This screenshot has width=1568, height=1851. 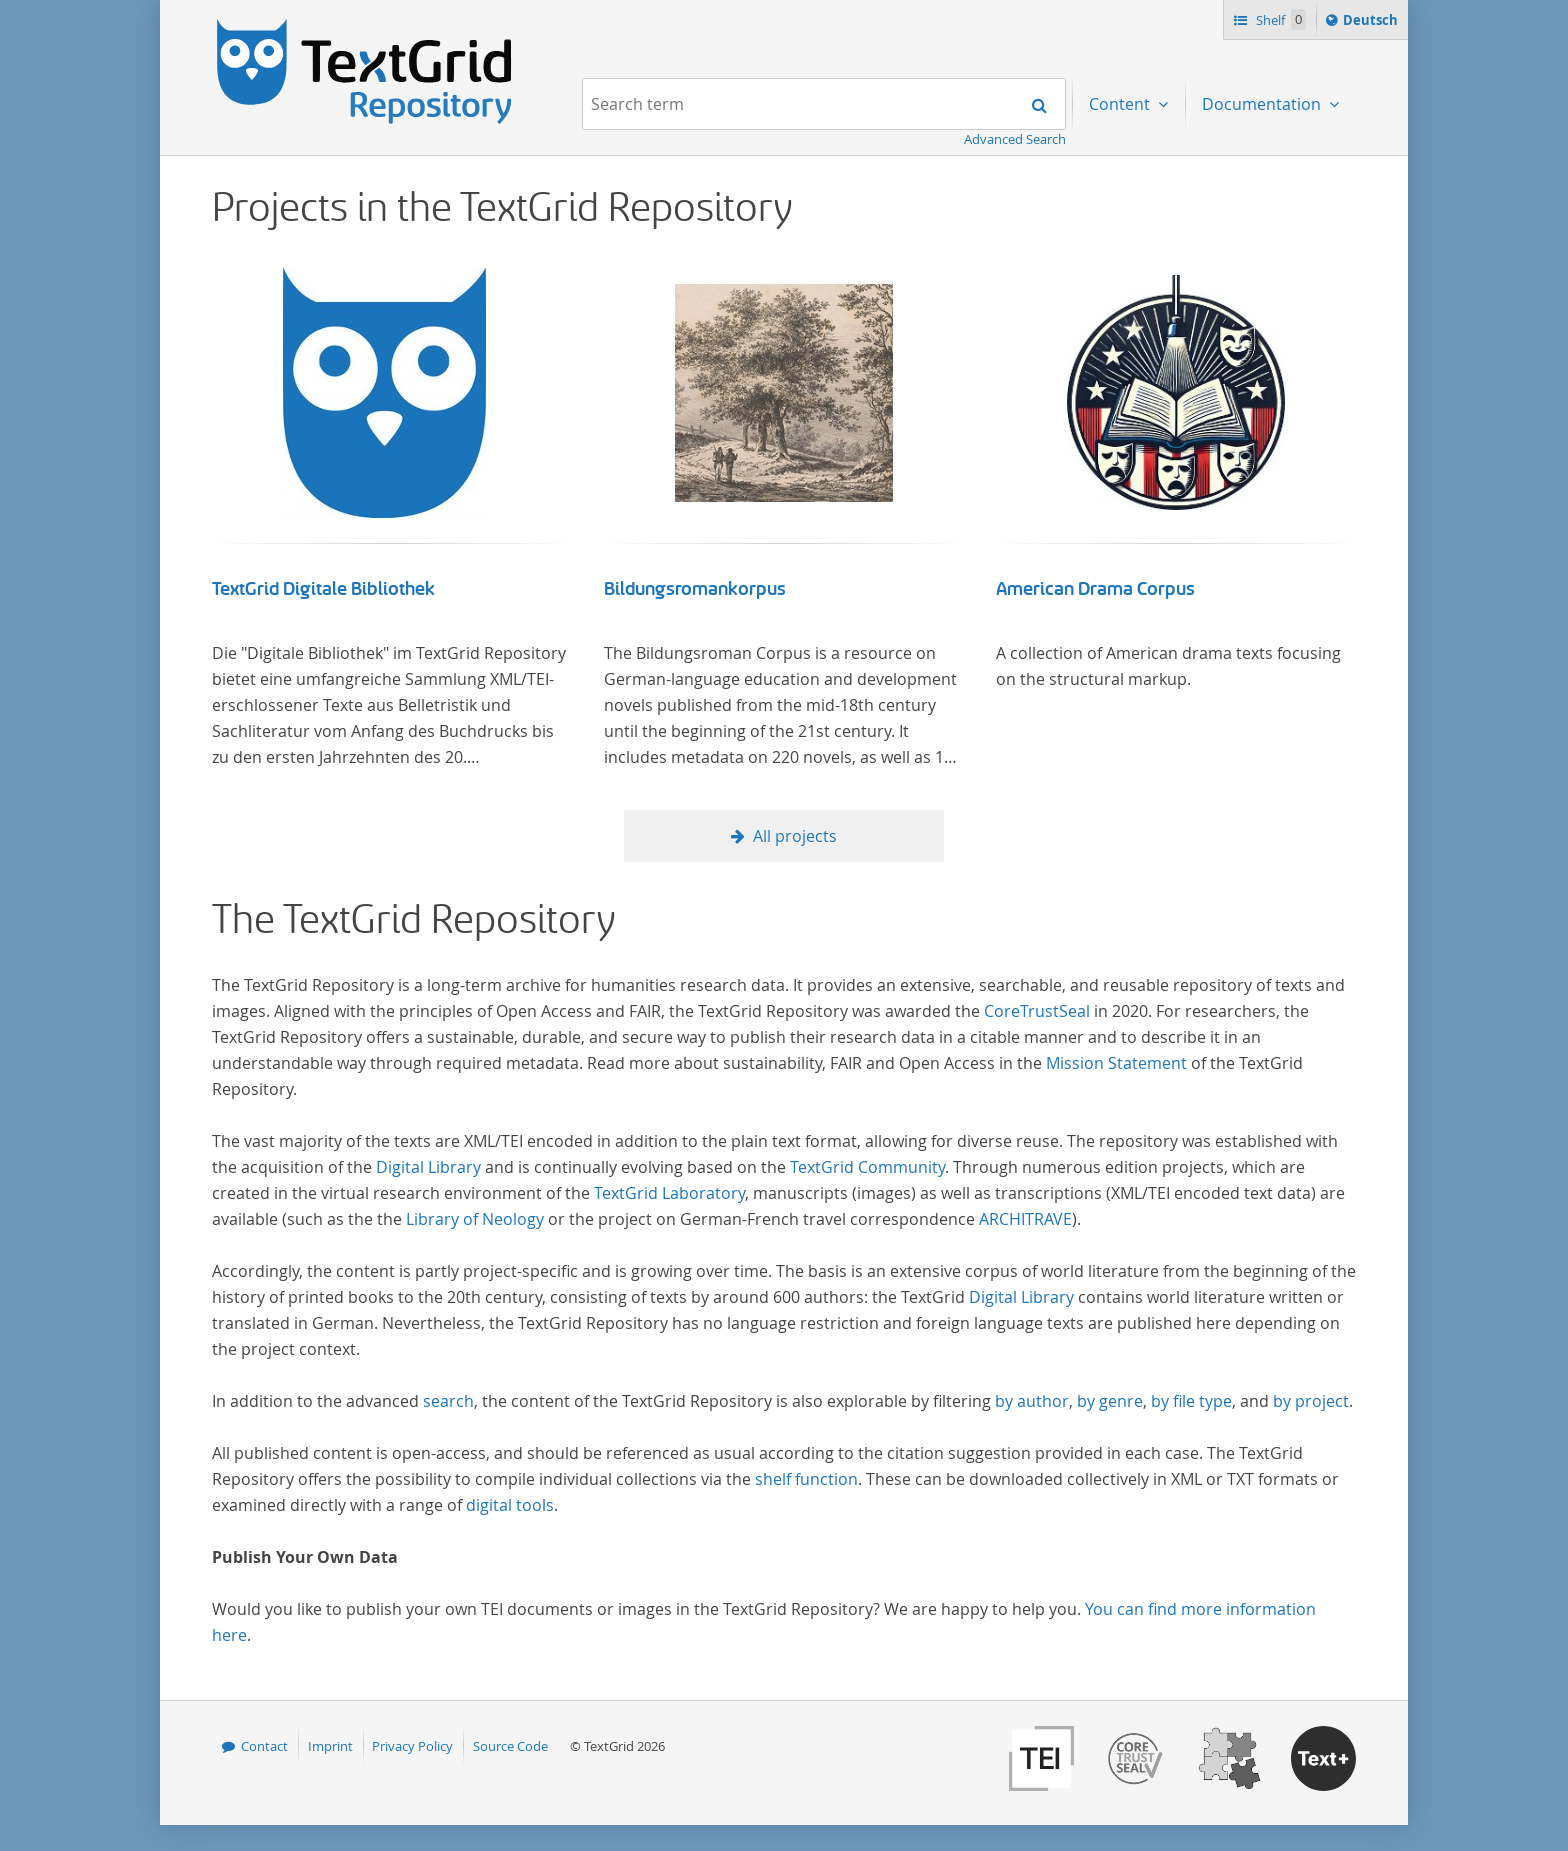 I want to click on Mission Statement, so click(x=1116, y=1063).